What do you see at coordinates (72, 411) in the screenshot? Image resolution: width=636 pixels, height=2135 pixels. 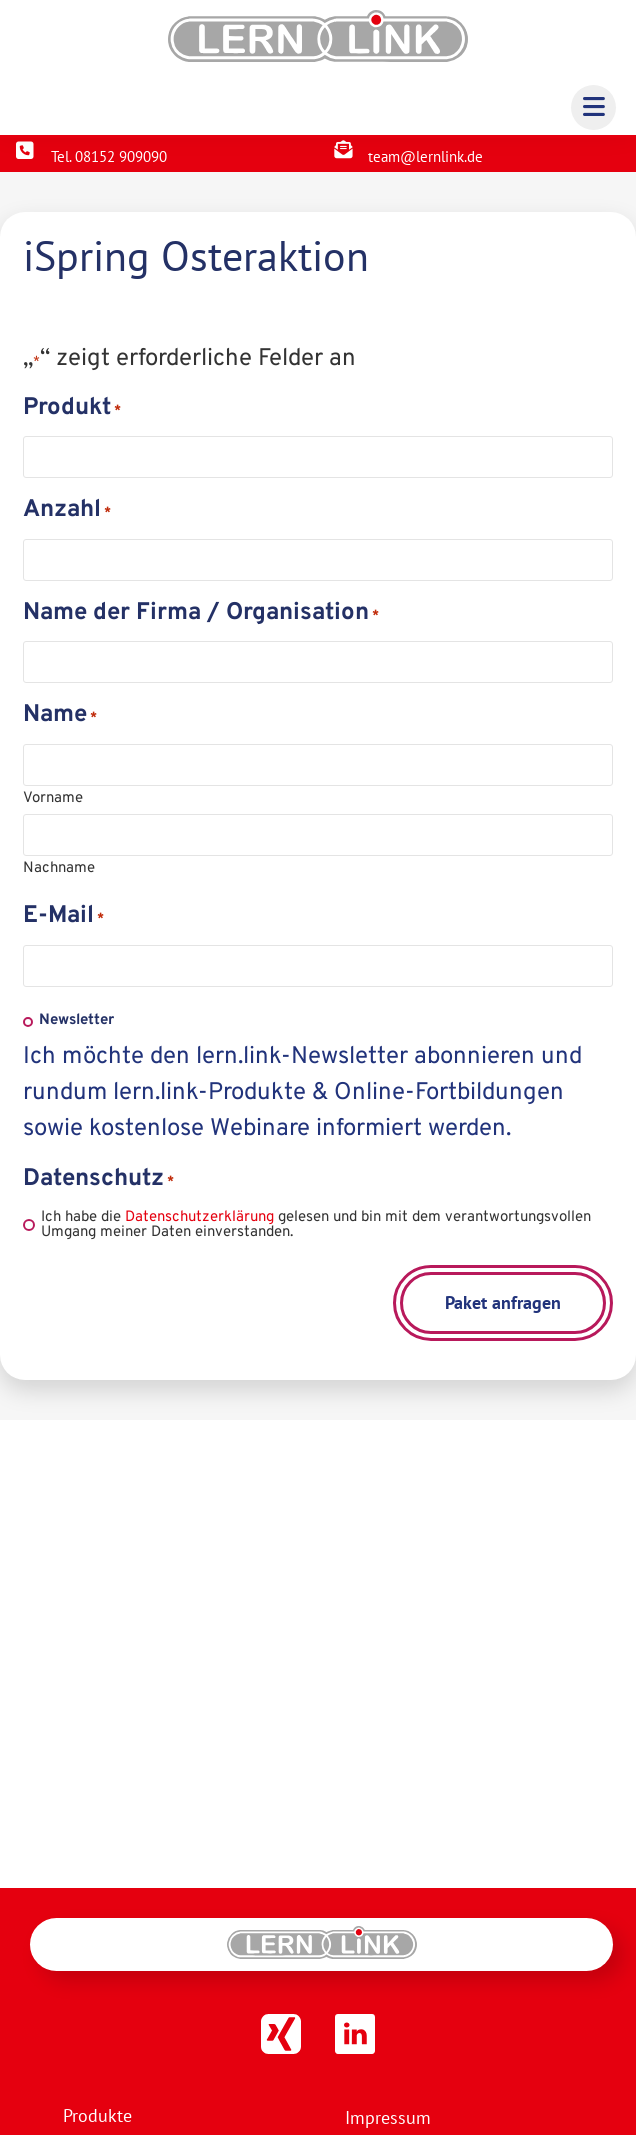 I see `Produkt` at bounding box center [72, 411].